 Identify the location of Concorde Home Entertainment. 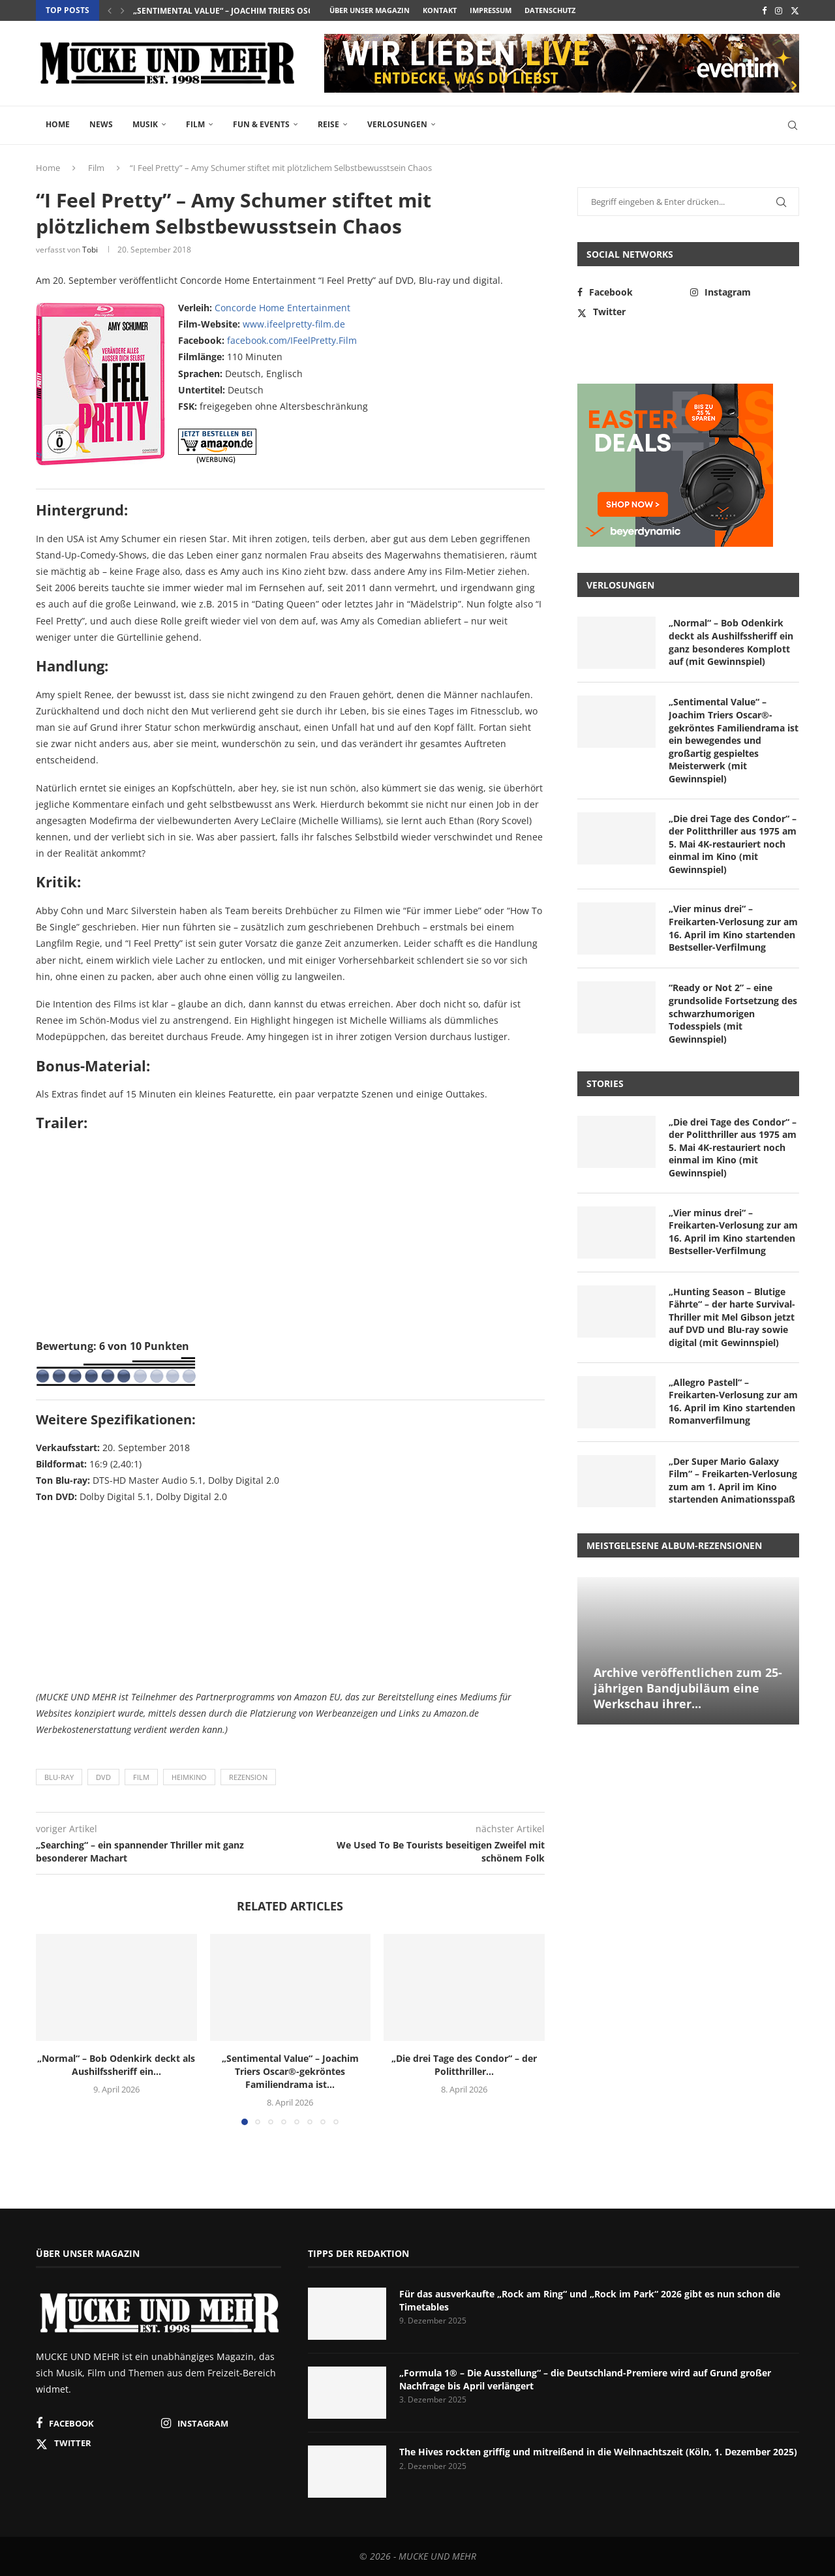
(282, 307).